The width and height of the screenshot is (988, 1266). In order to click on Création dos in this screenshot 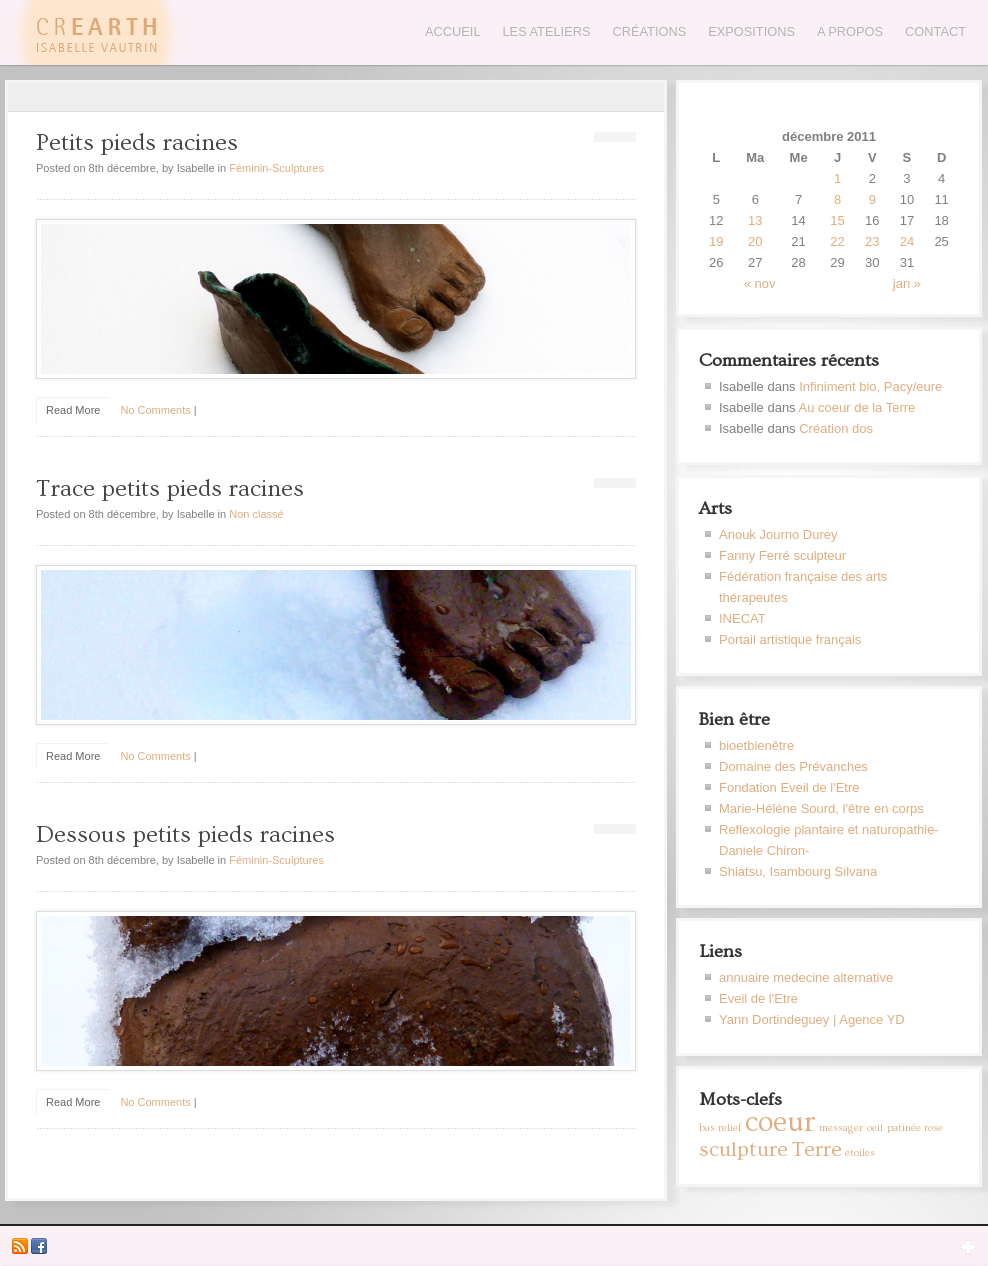, I will do `click(836, 428)`.